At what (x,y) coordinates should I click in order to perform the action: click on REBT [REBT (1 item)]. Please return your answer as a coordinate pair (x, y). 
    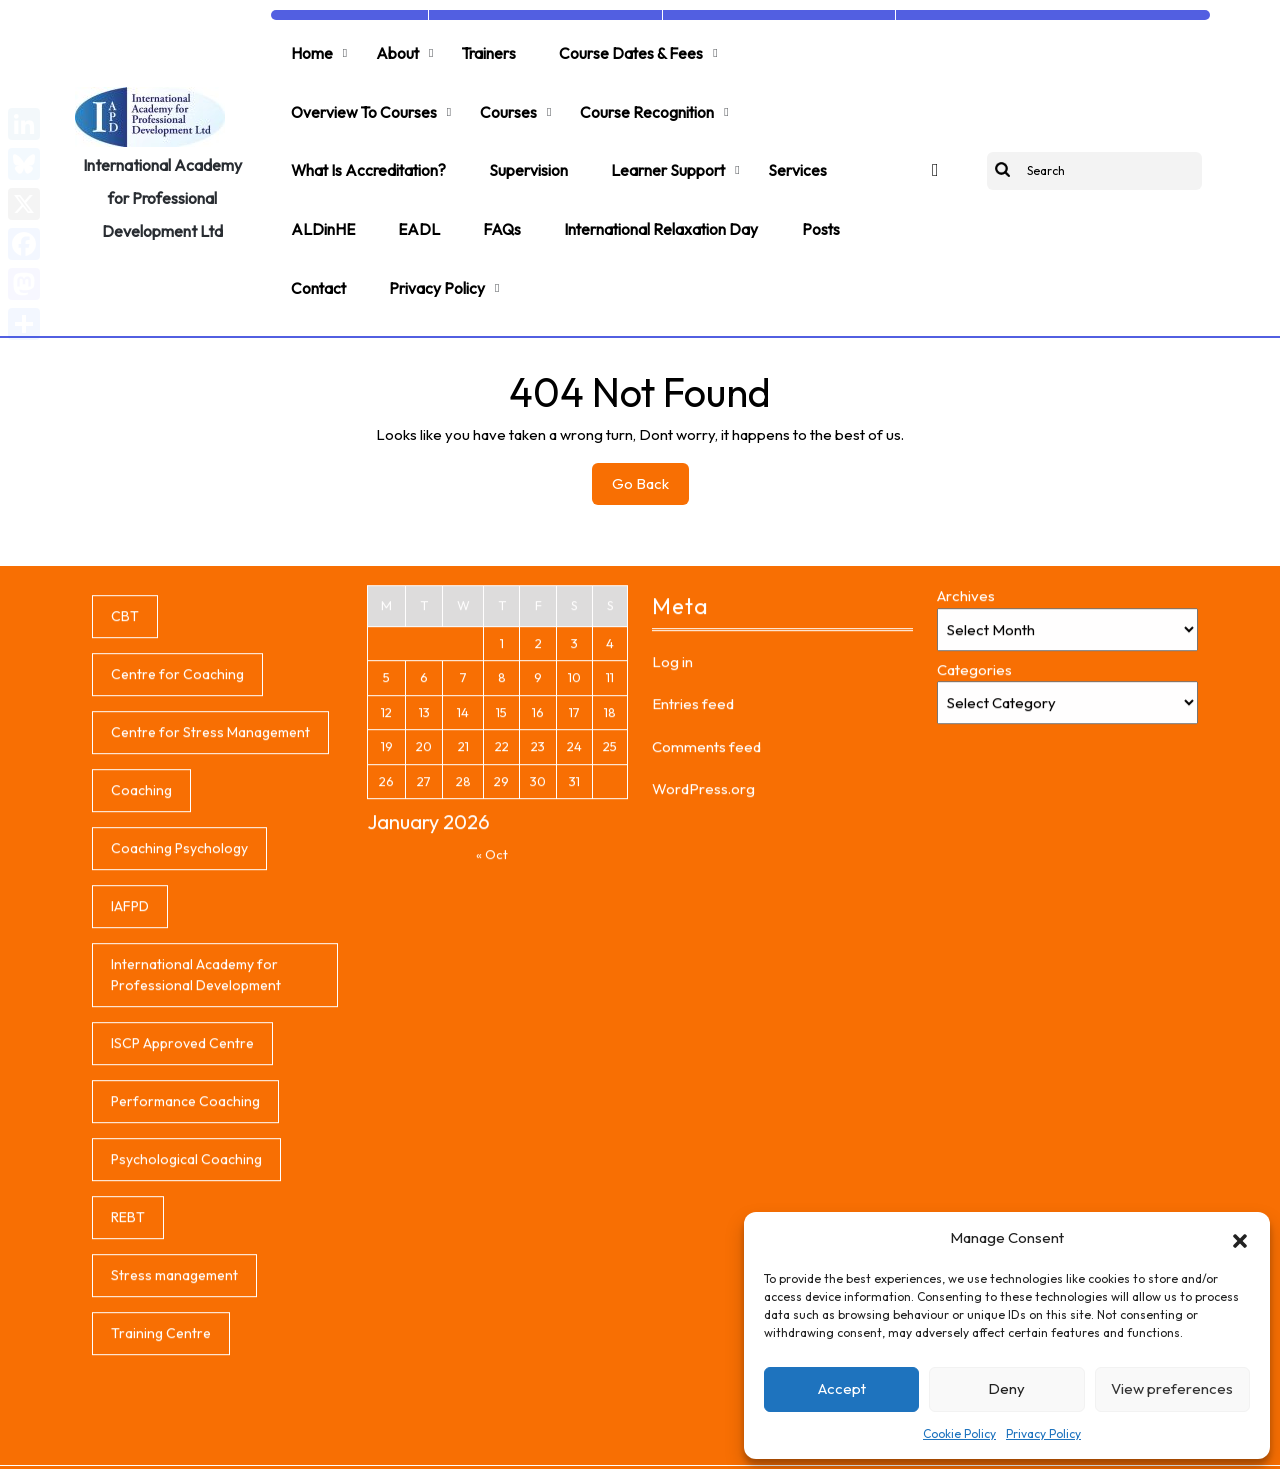
    Looking at the image, I should click on (128, 1364).